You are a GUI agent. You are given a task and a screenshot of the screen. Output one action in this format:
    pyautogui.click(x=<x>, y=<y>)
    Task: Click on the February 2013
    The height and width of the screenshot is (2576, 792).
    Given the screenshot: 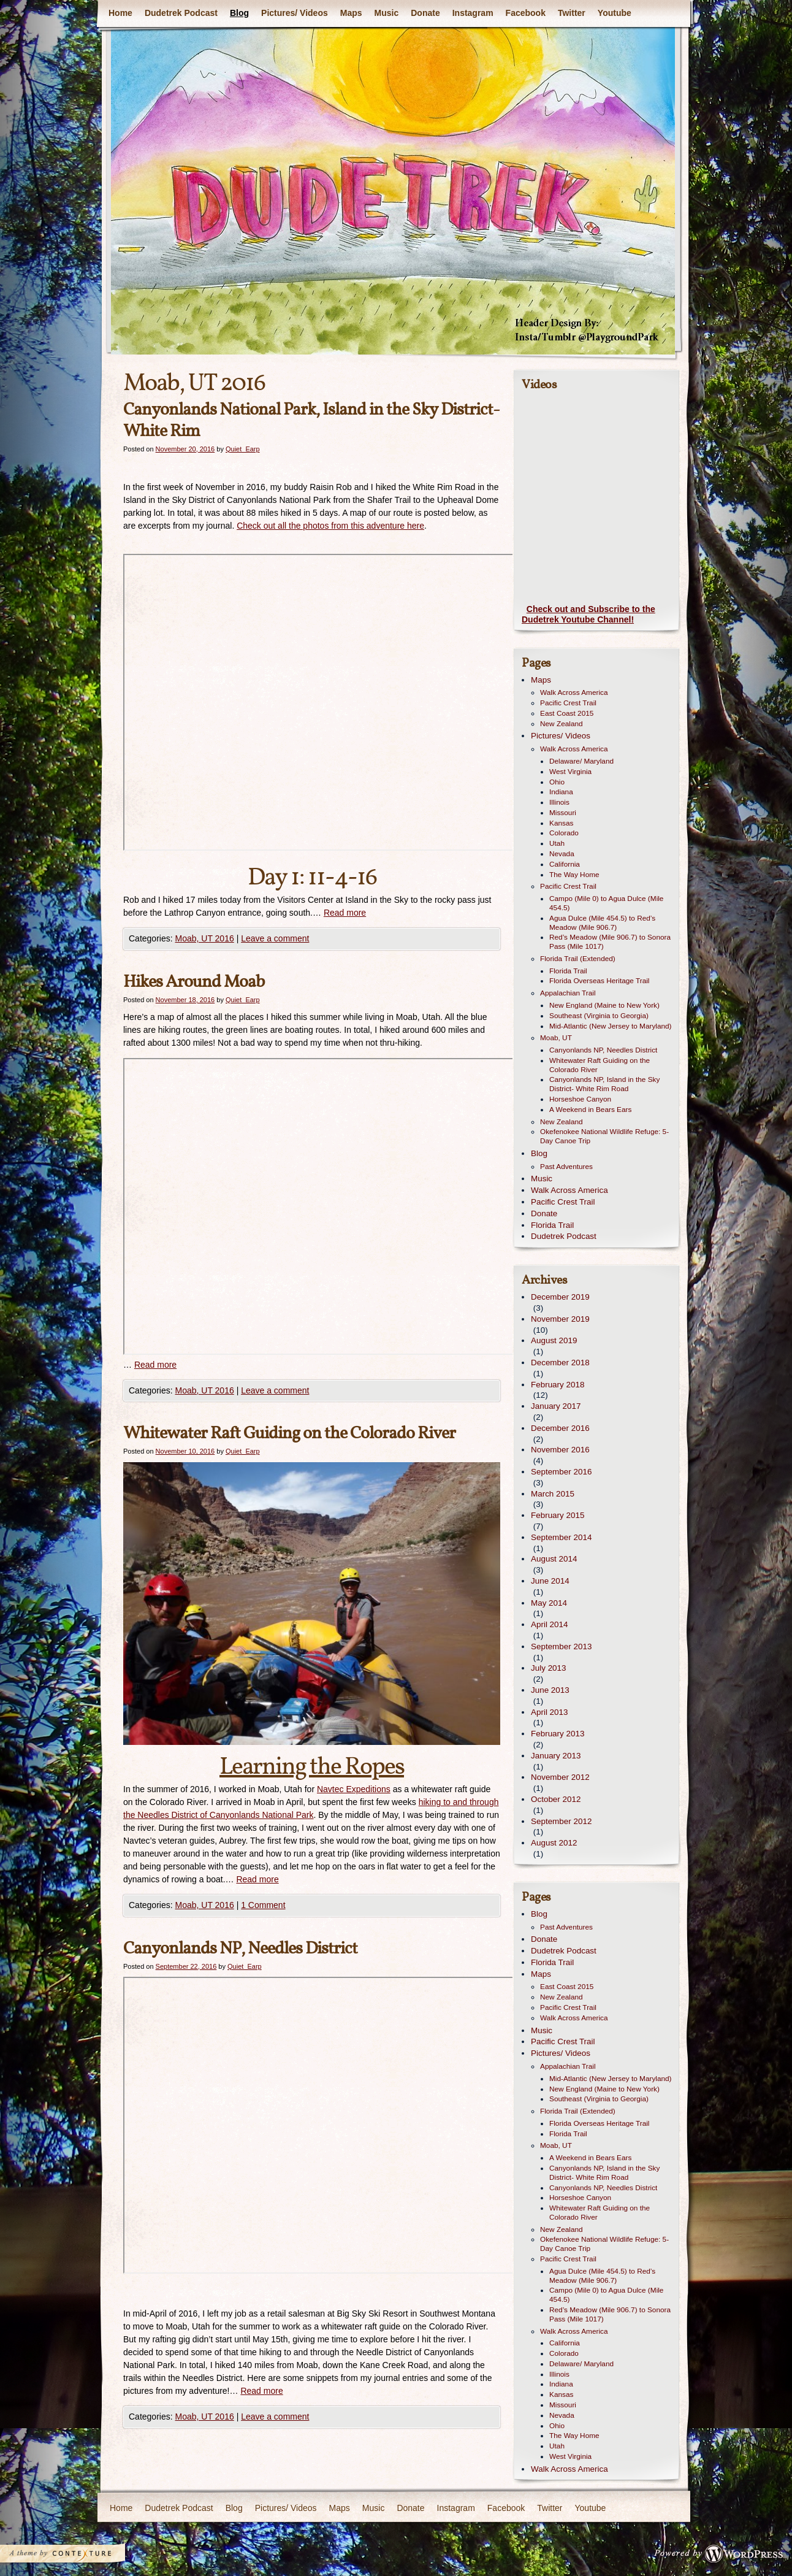 What is the action you would take?
    pyautogui.click(x=557, y=1733)
    